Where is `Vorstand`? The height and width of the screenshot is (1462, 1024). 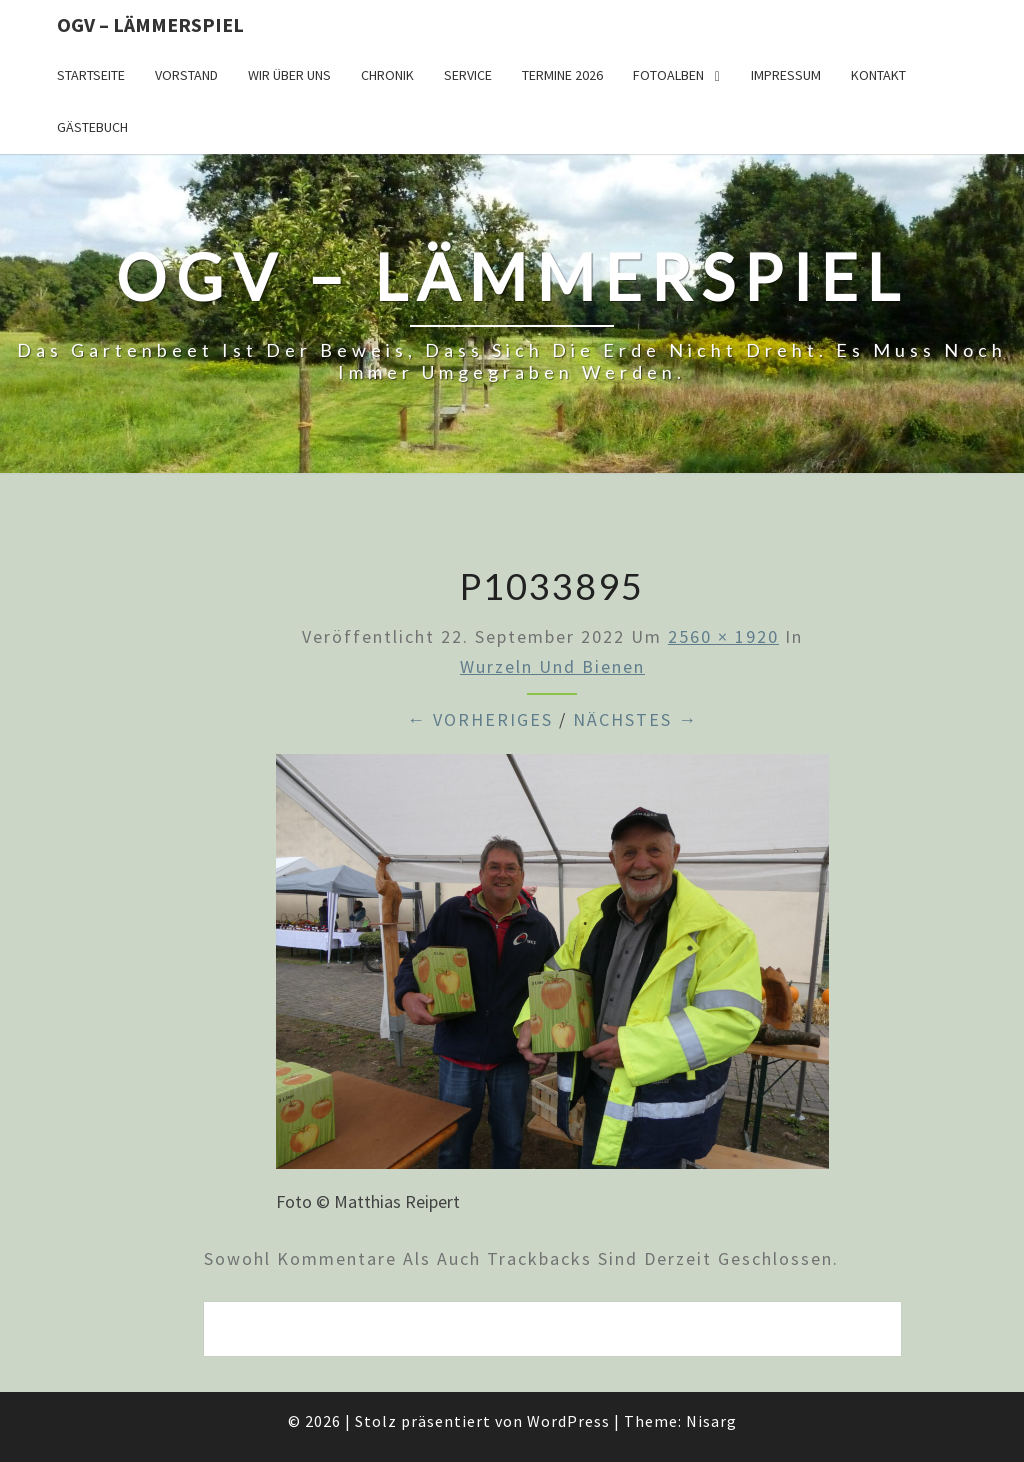
Vorstand is located at coordinates (186, 75).